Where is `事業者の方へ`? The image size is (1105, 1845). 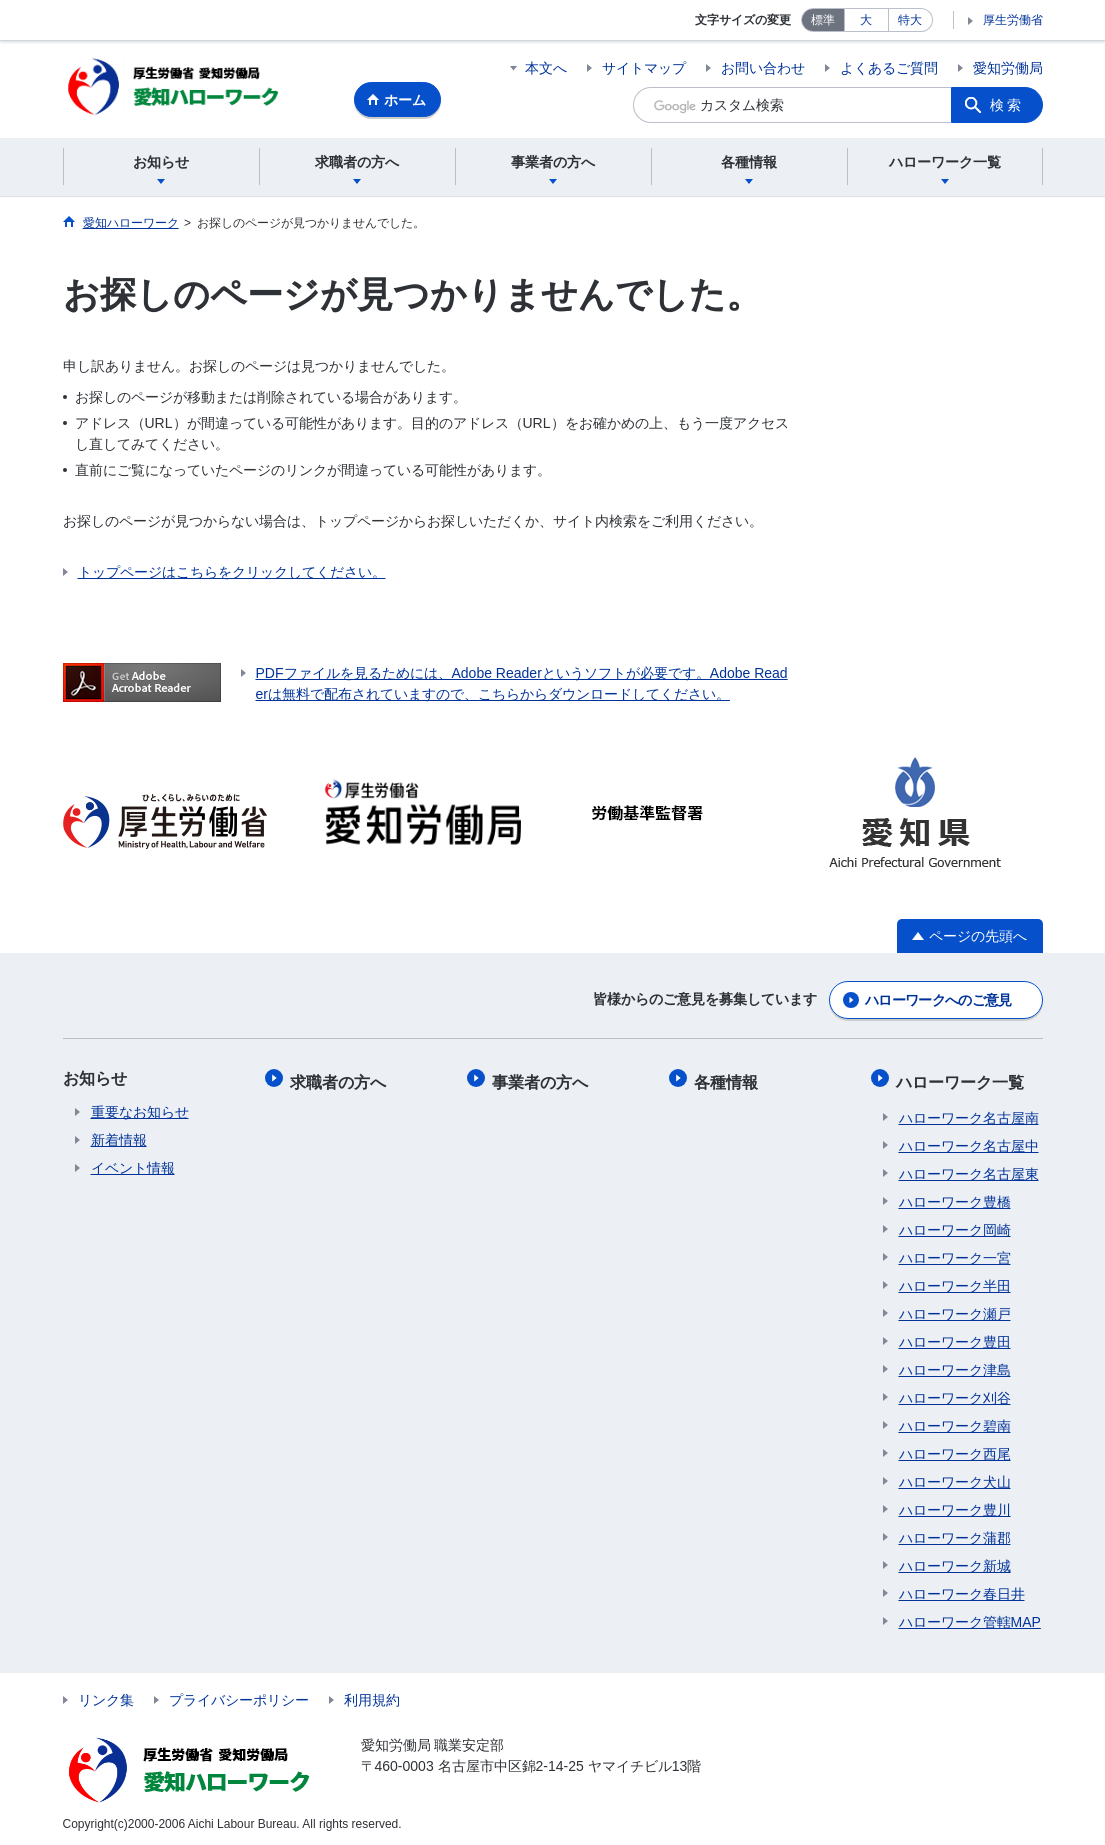
事業者の方へ is located at coordinates (543, 1079).